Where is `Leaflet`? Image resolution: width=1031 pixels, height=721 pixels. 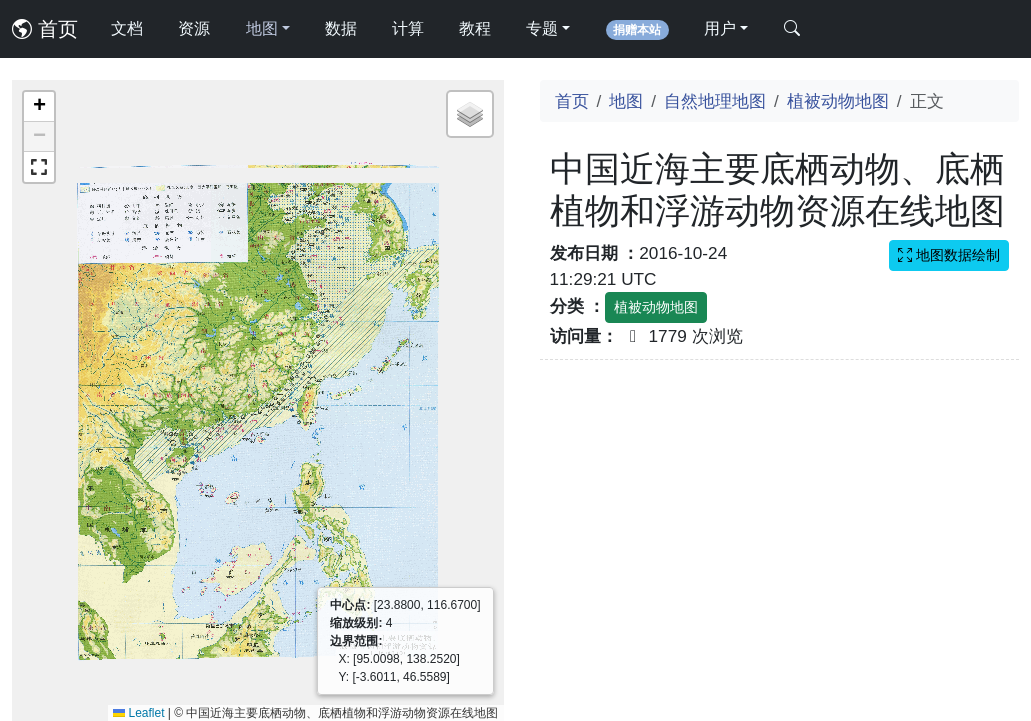
Leaflet is located at coordinates (138, 713).